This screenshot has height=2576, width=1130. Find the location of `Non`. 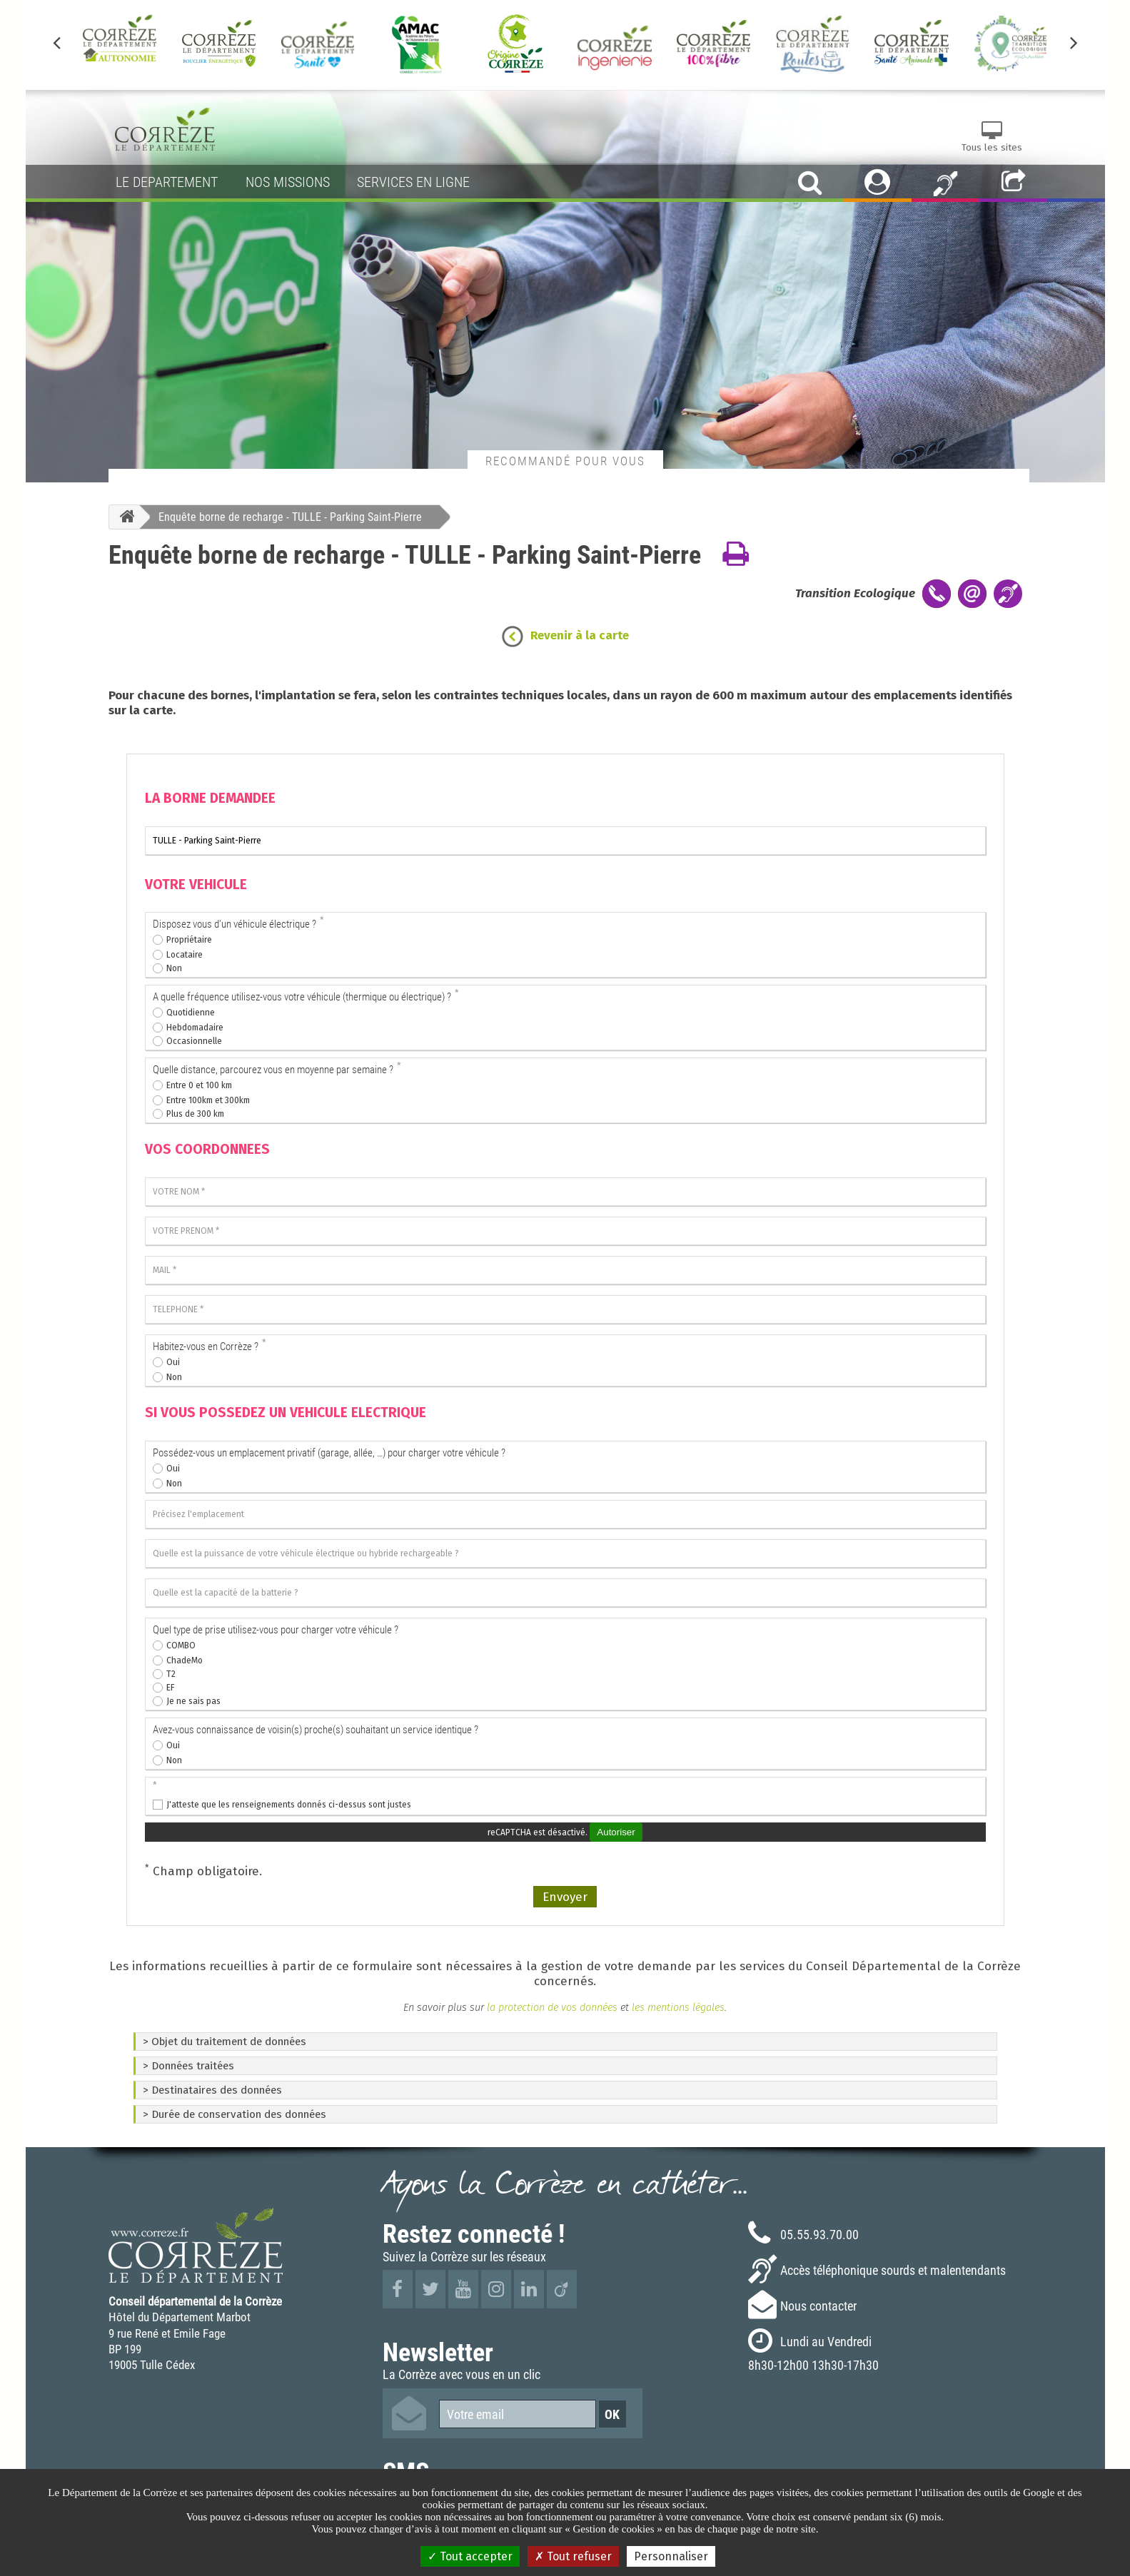

Non is located at coordinates (174, 968).